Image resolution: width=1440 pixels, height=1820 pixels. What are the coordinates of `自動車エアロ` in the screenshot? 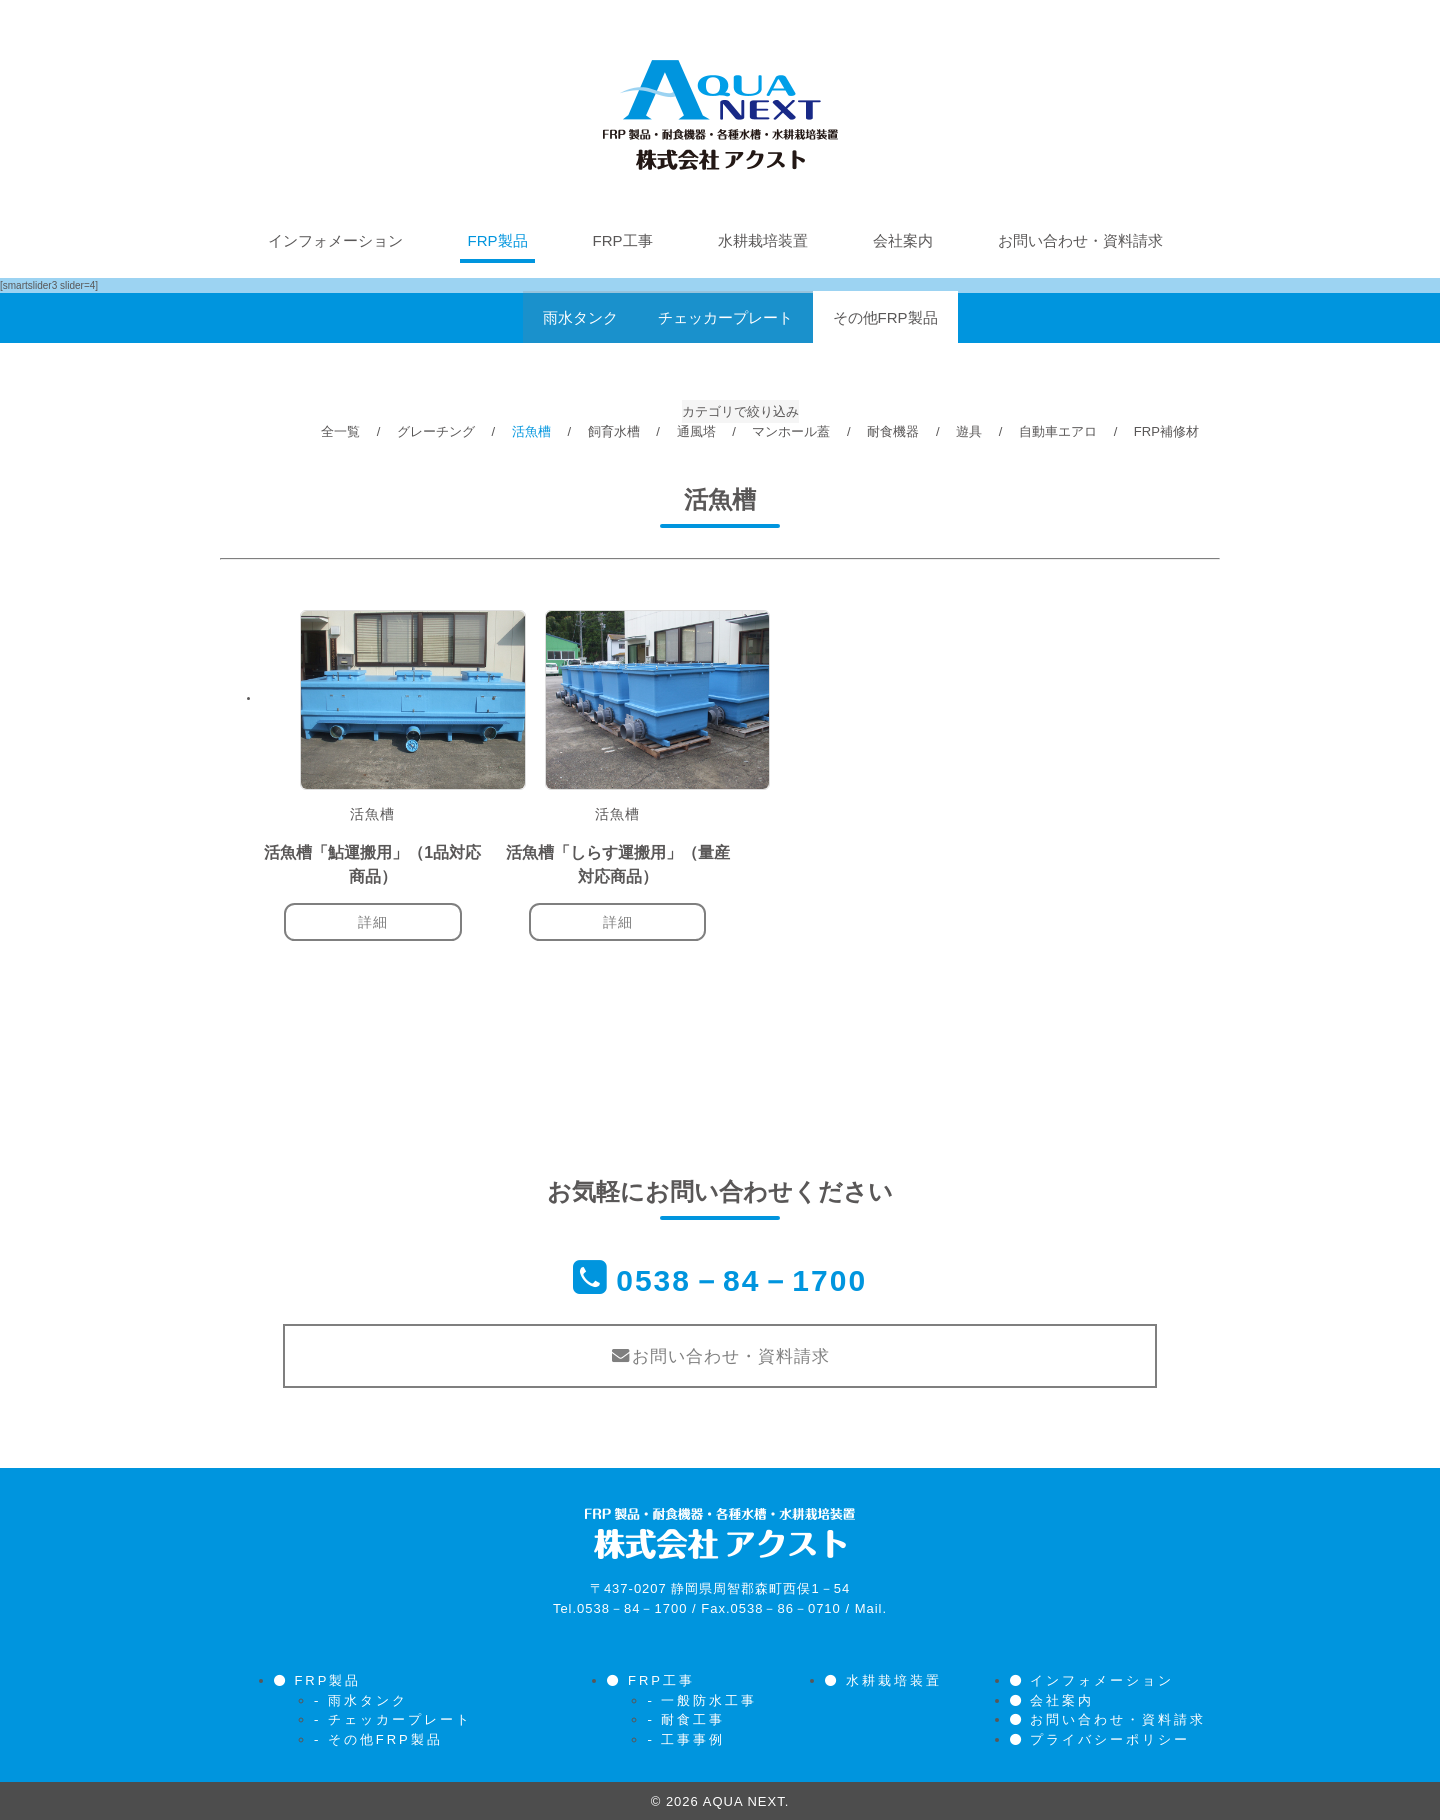 It's located at (1058, 431).